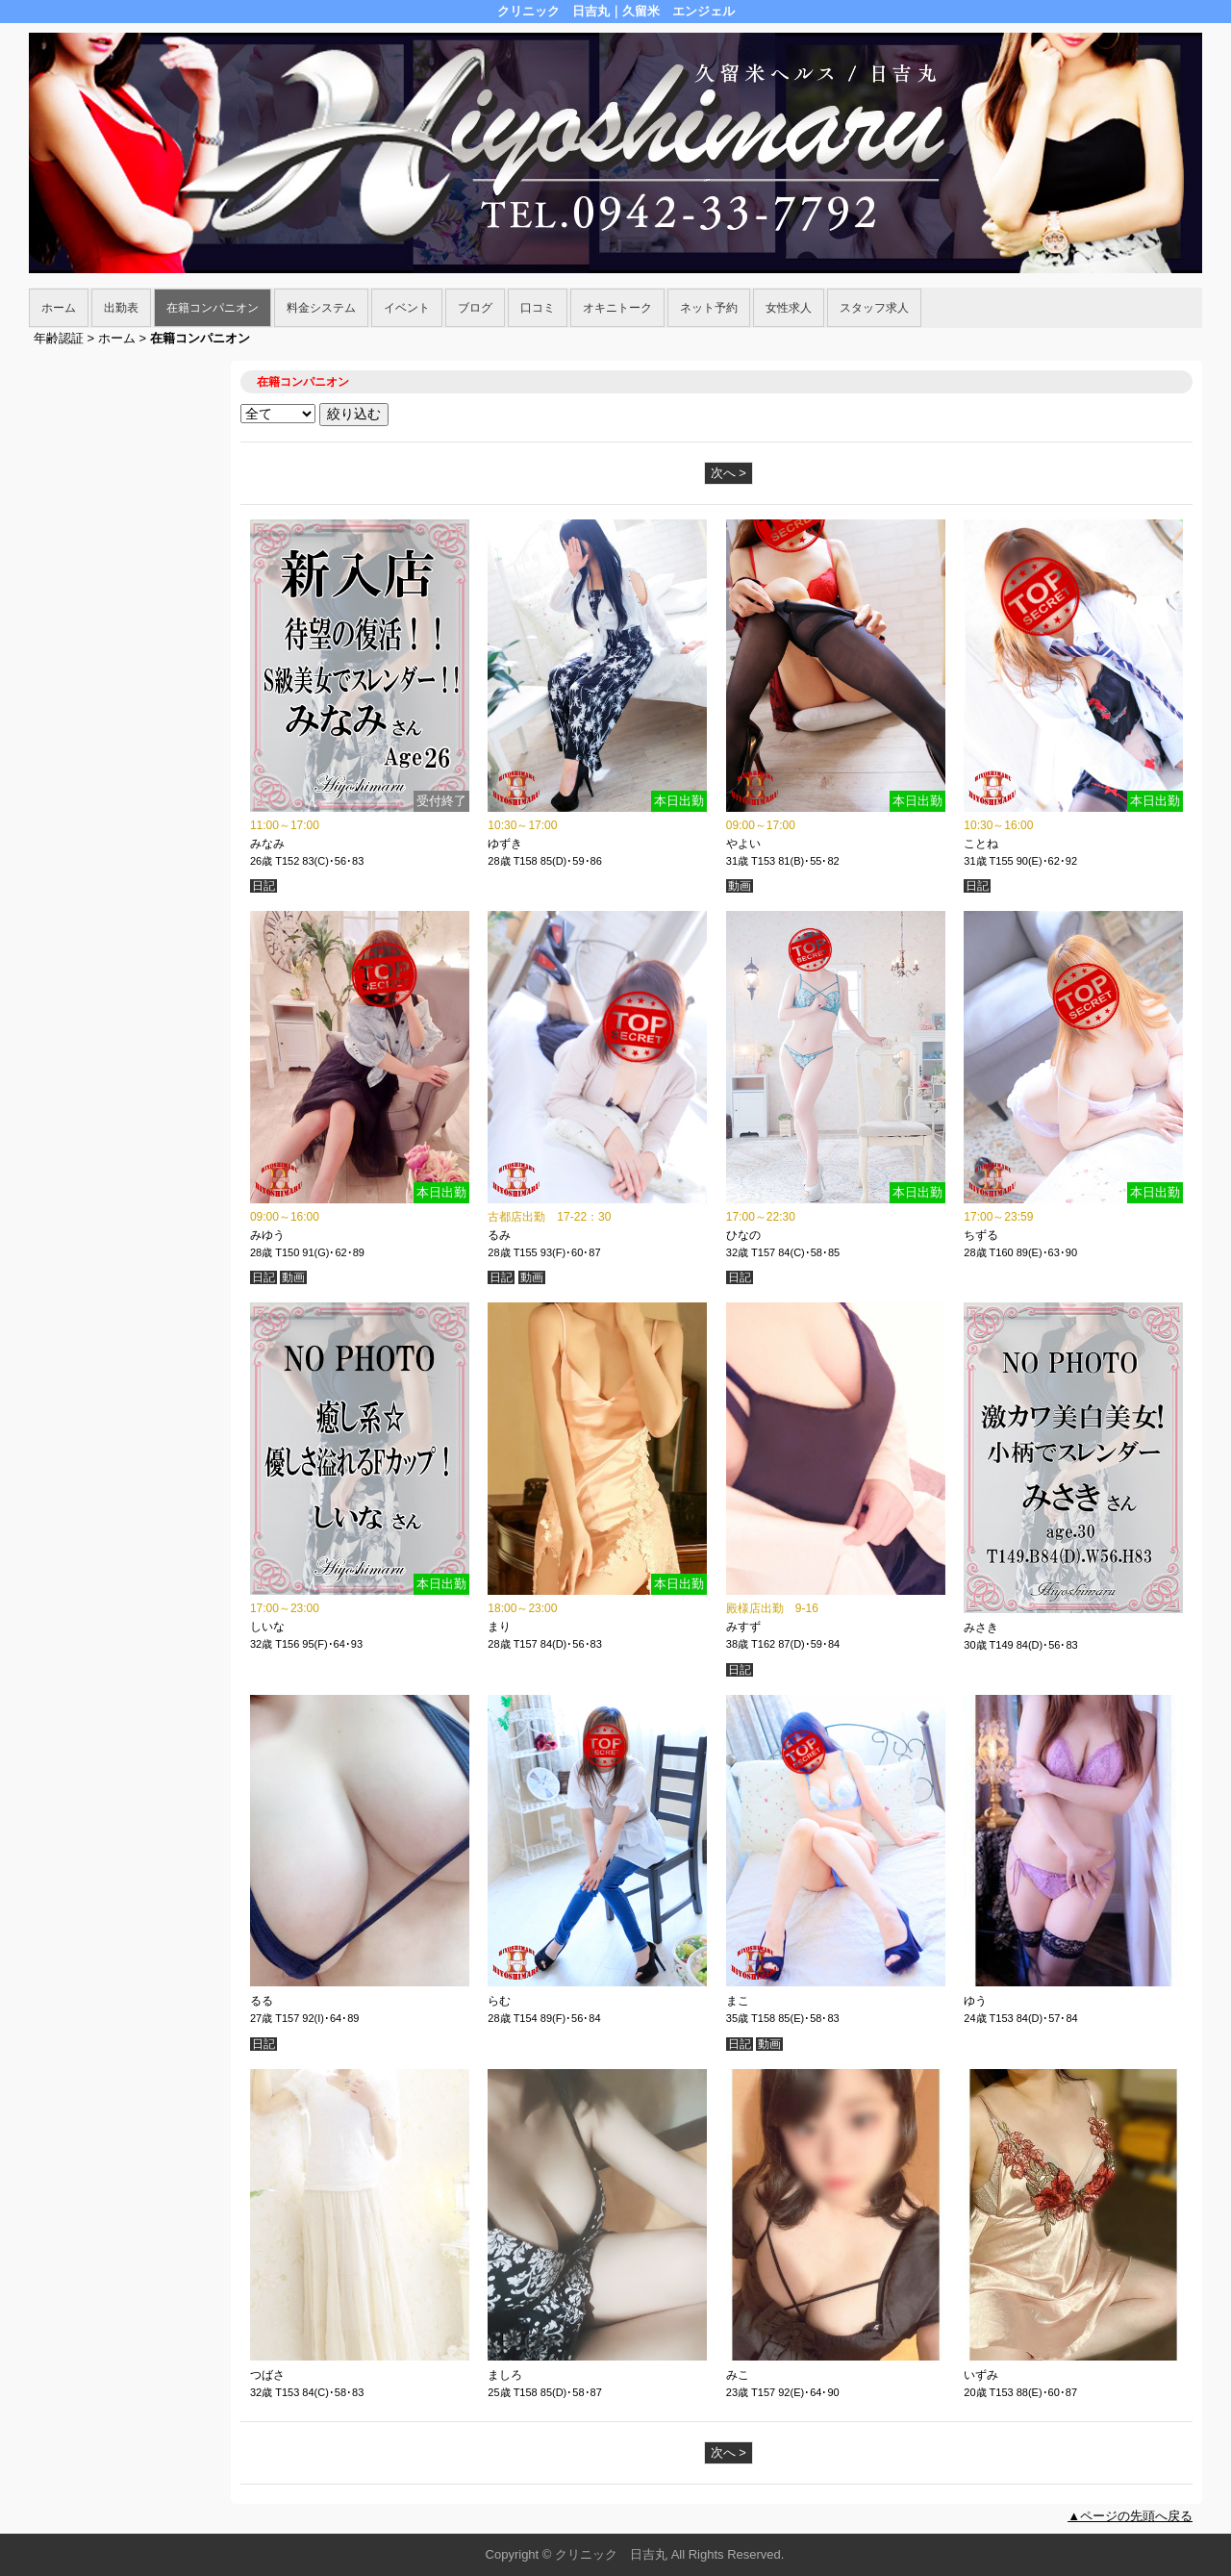 The width and height of the screenshot is (1231, 2576). What do you see at coordinates (874, 308) in the screenshot?
I see `スタッフ求人` at bounding box center [874, 308].